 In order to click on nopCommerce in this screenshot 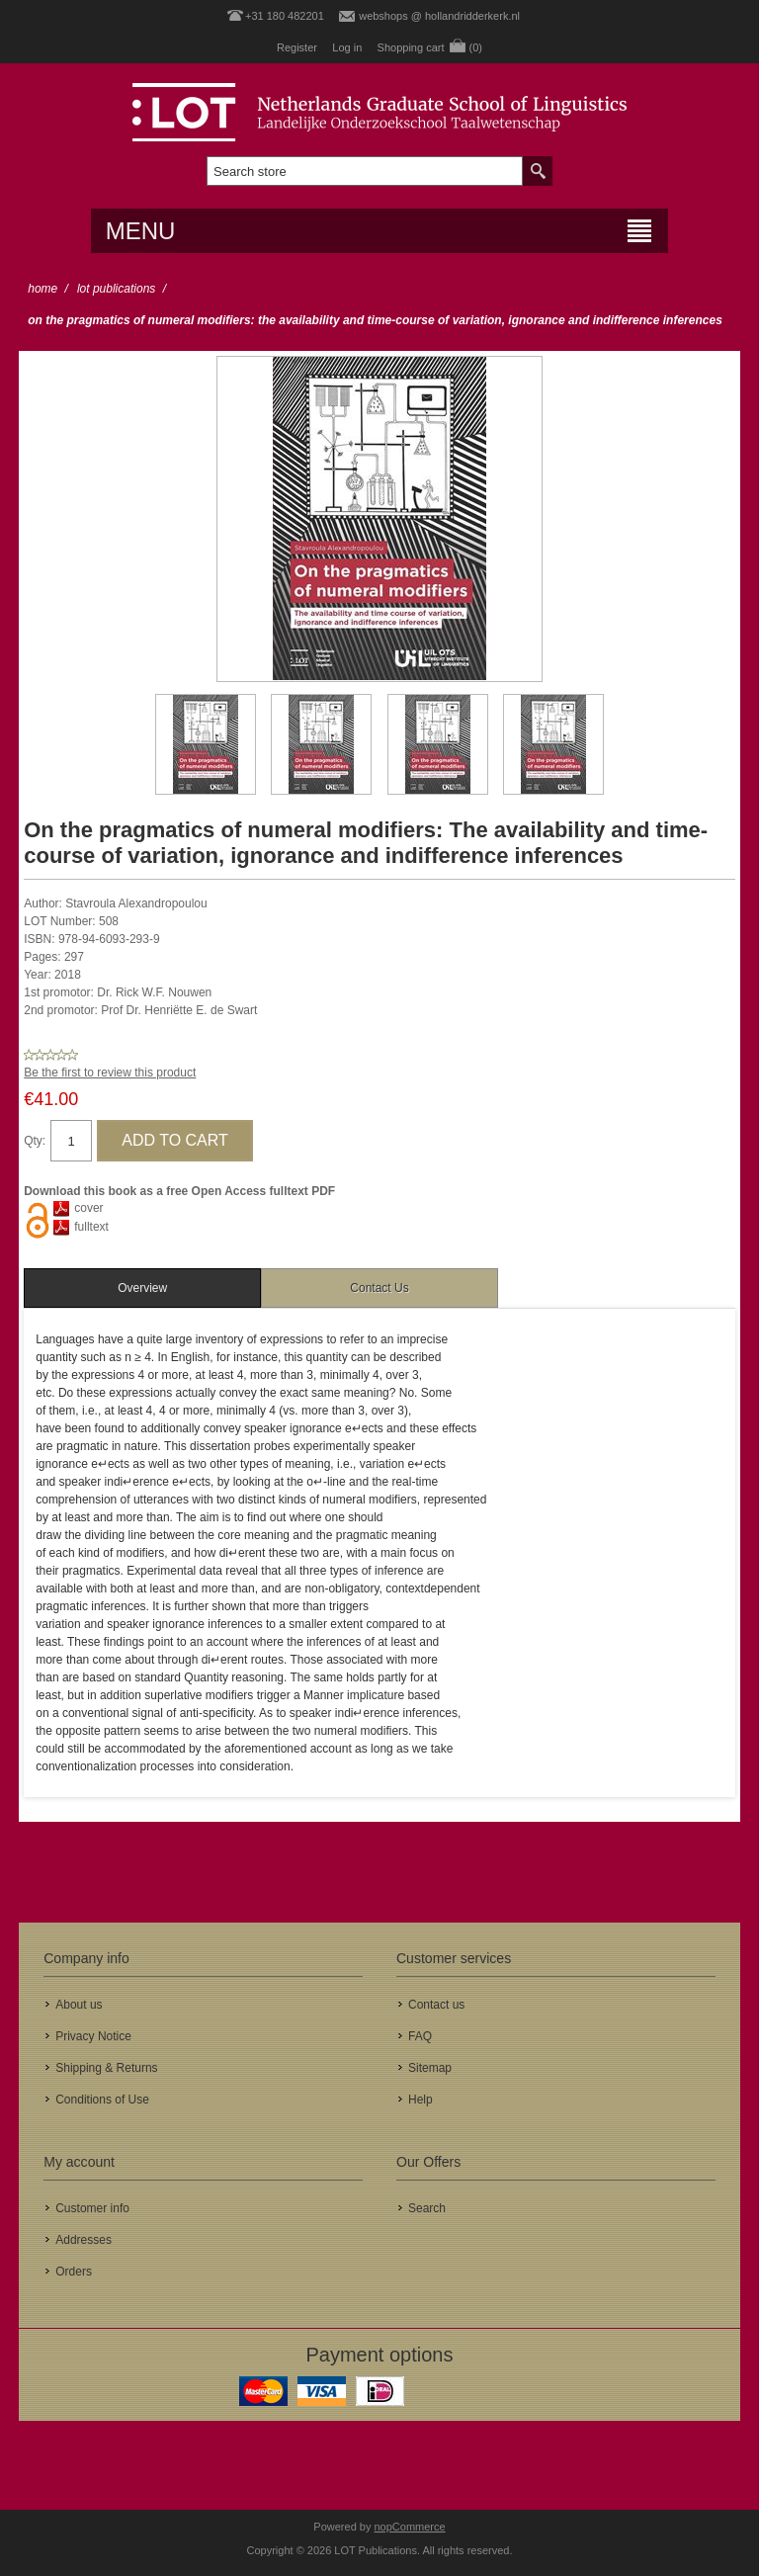, I will do `click(410, 2527)`.